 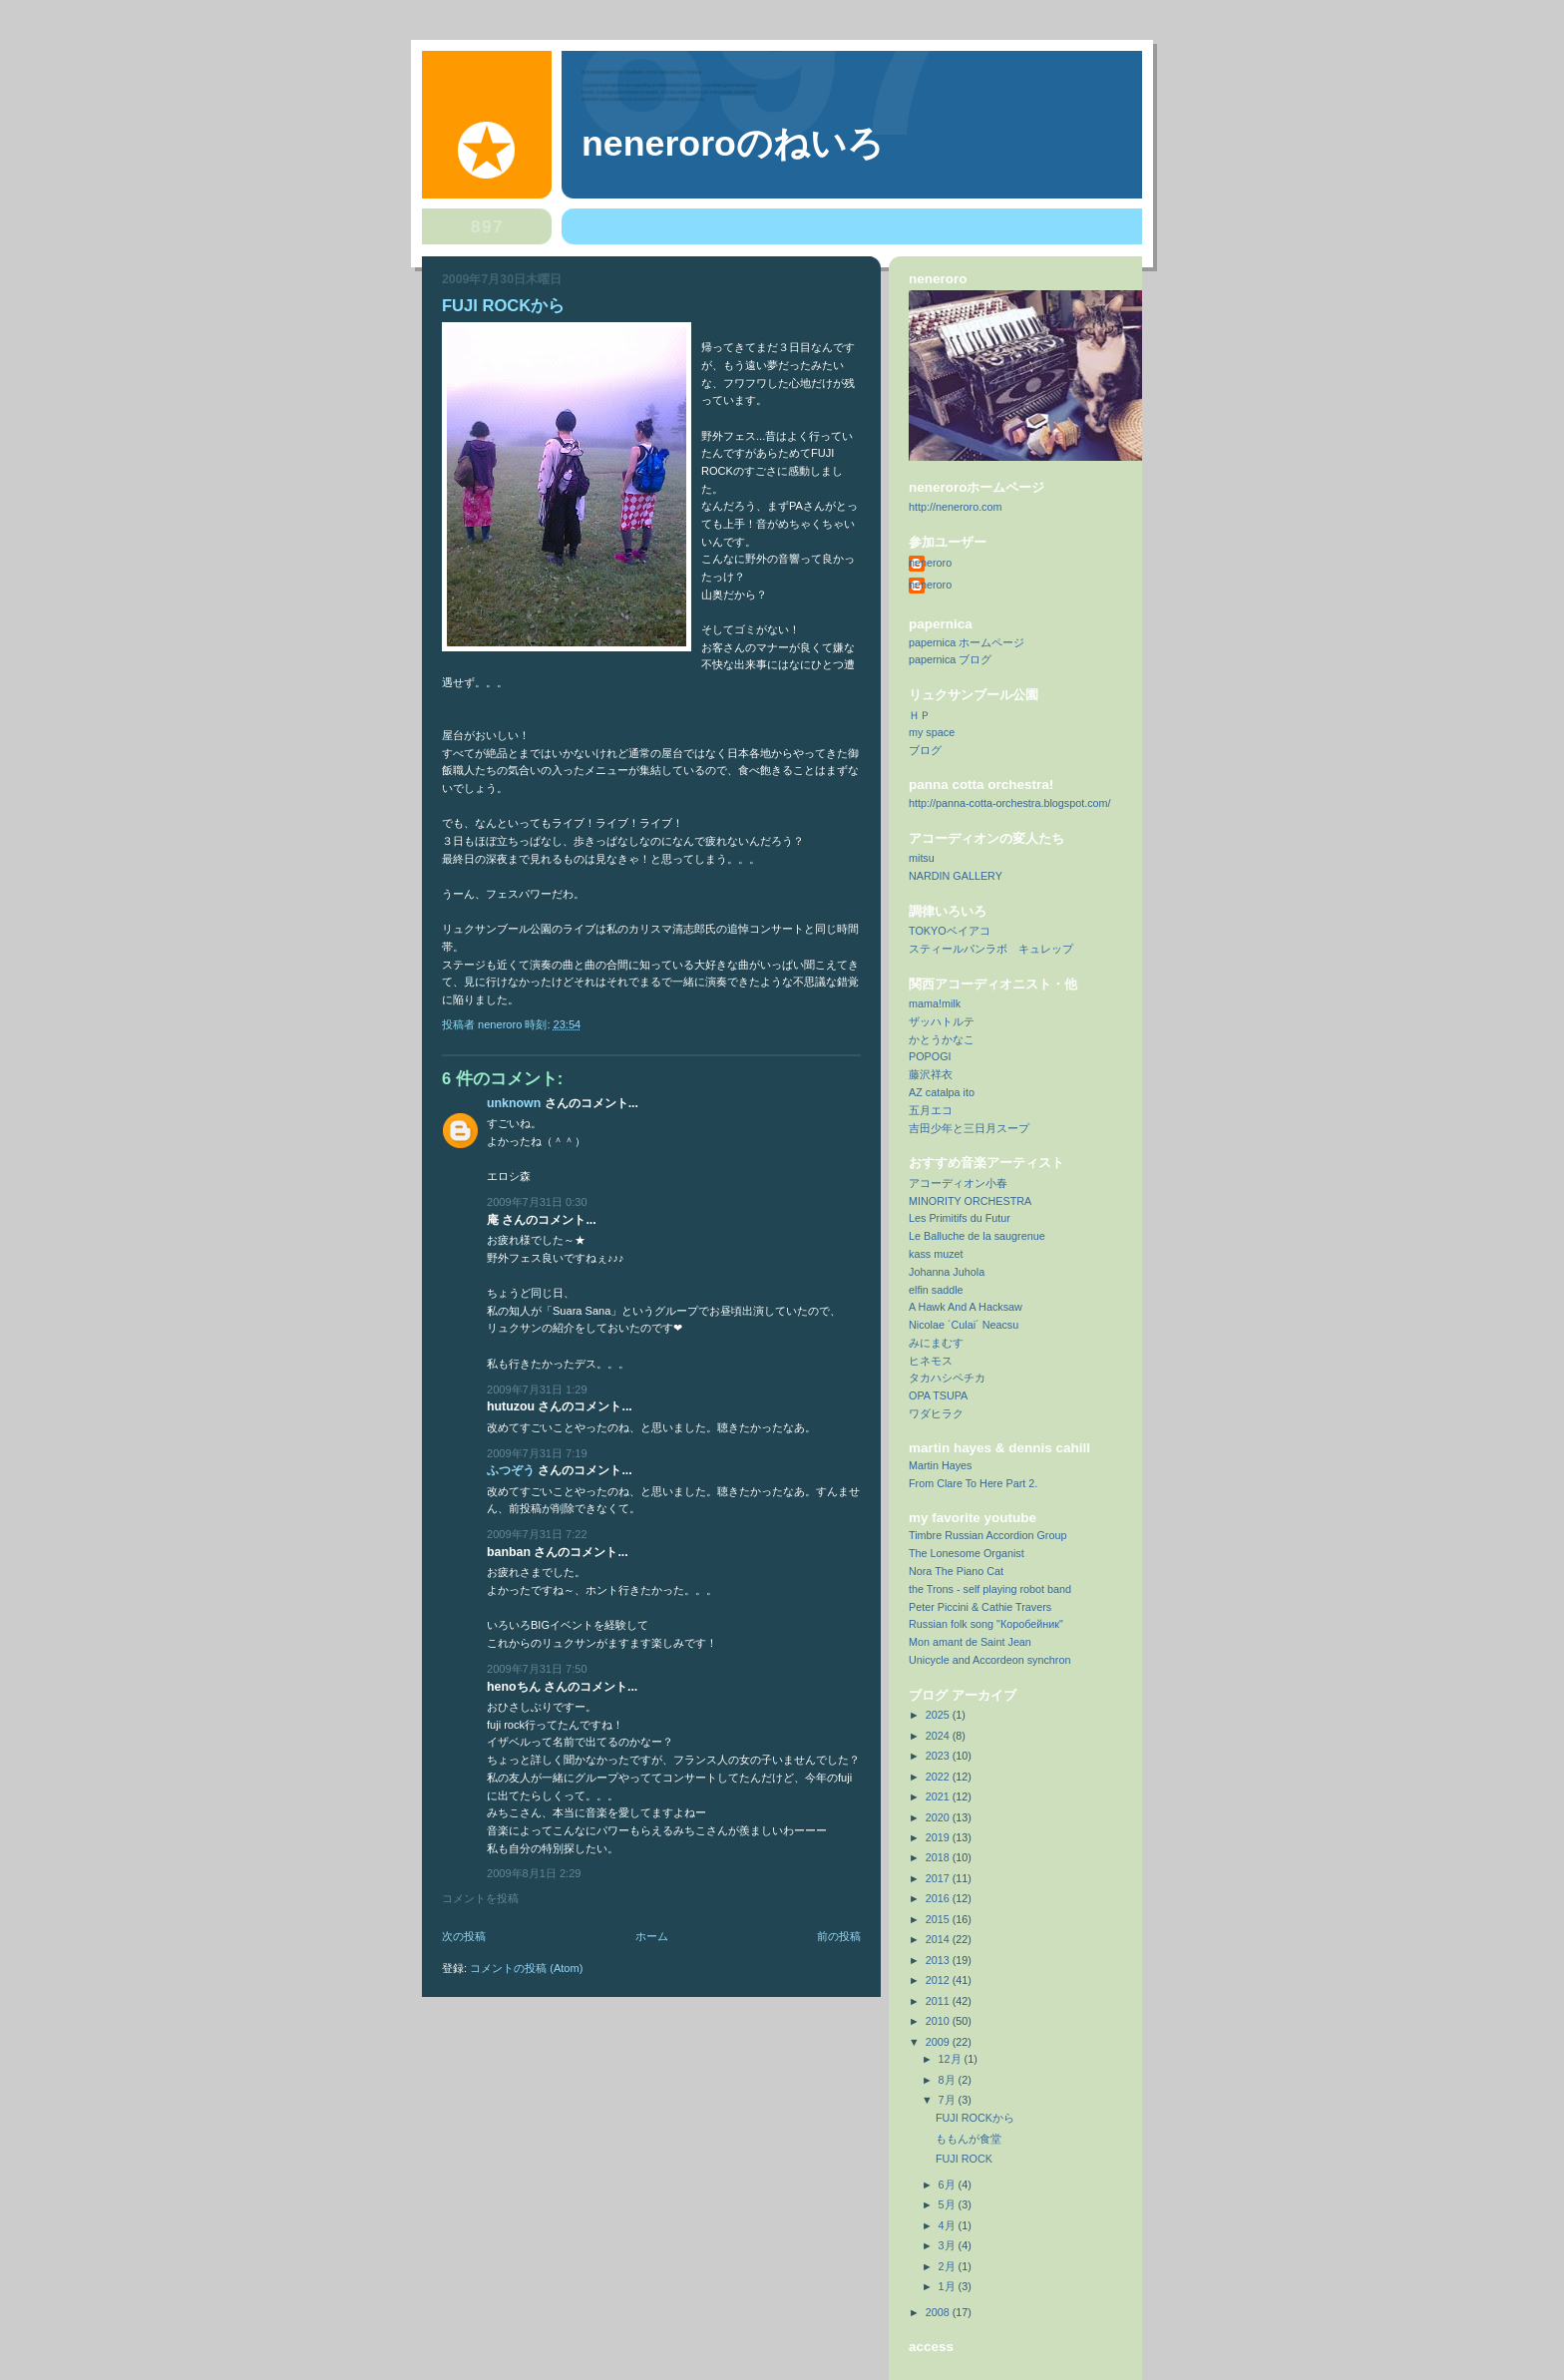 What do you see at coordinates (939, 1878) in the screenshot?
I see `2017` at bounding box center [939, 1878].